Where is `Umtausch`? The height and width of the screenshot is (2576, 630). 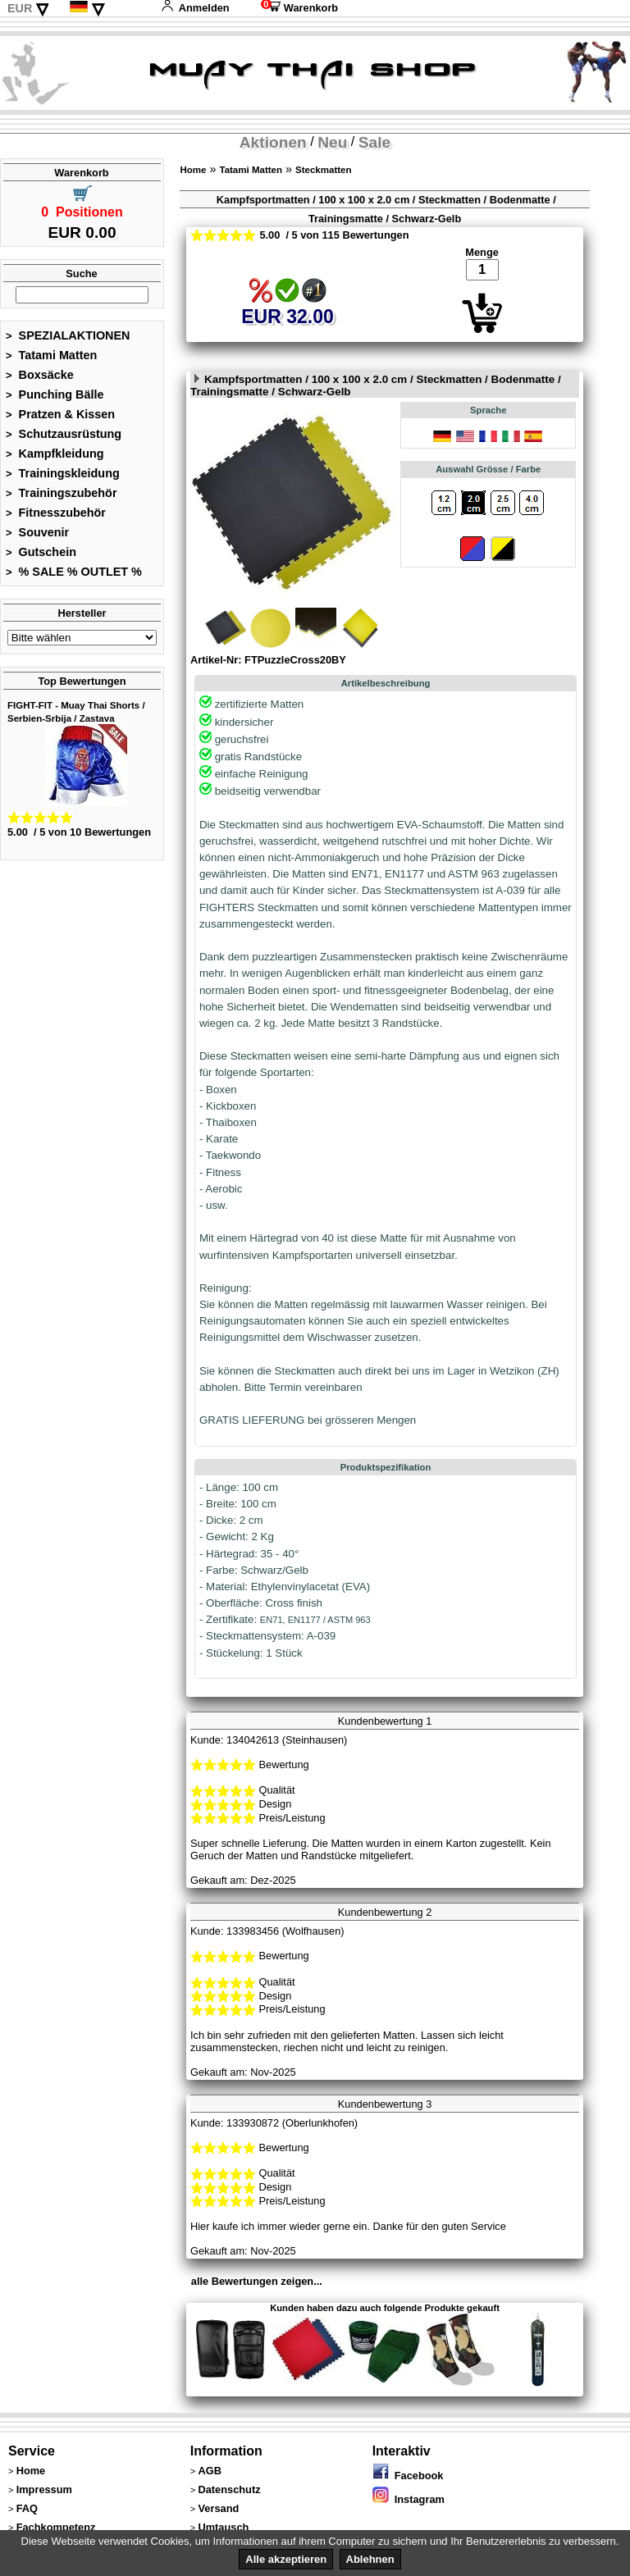
Umtausch is located at coordinates (223, 2527).